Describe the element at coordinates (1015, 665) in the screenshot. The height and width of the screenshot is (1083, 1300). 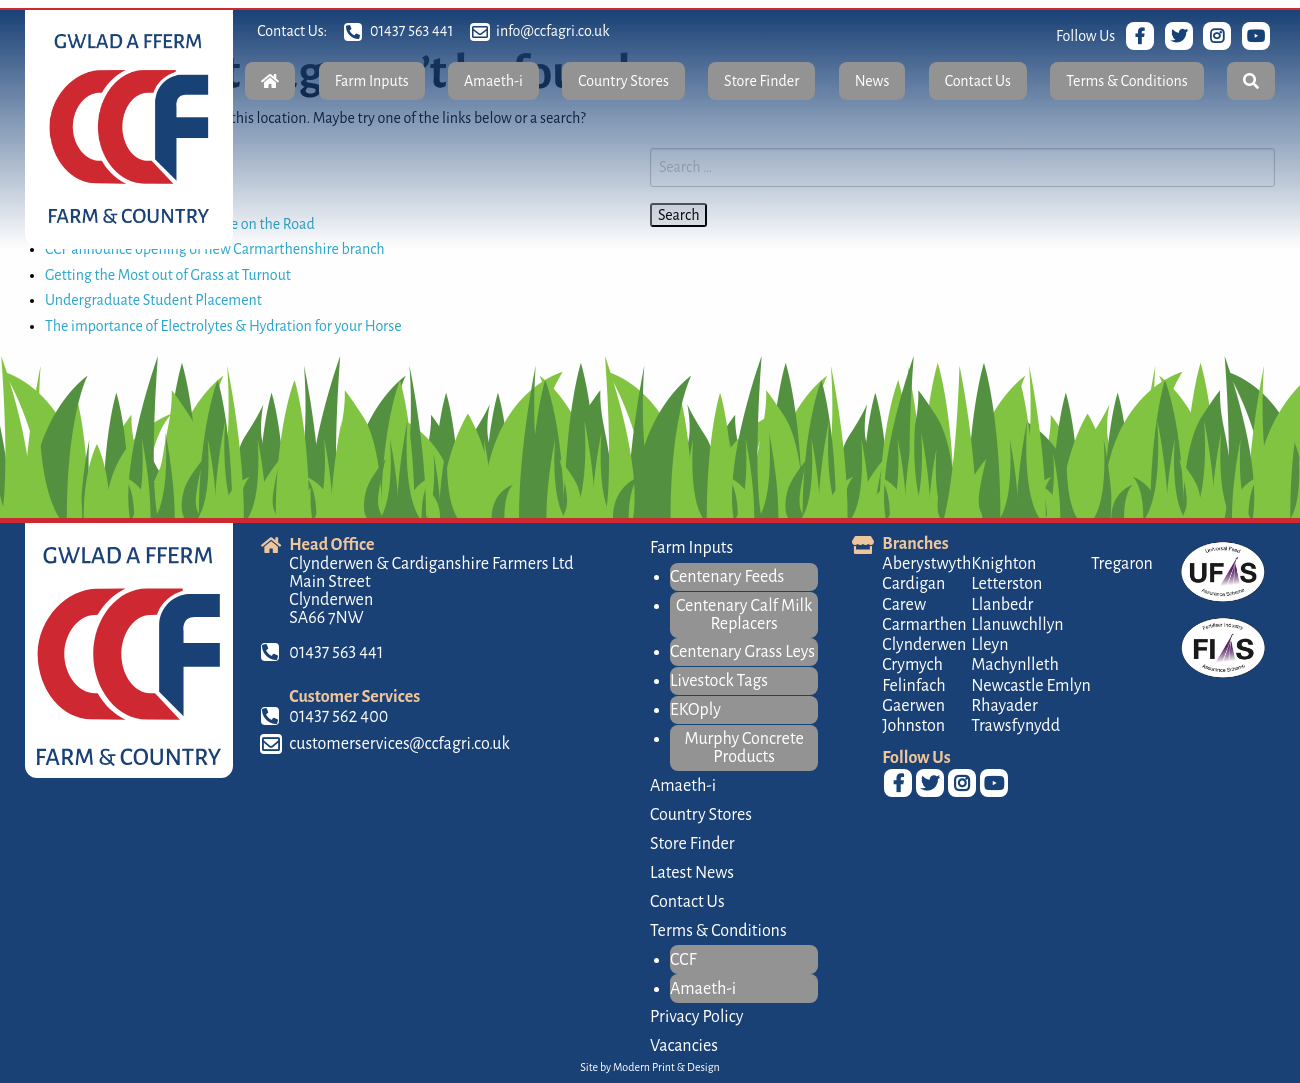
I see `Machynlleth` at that location.